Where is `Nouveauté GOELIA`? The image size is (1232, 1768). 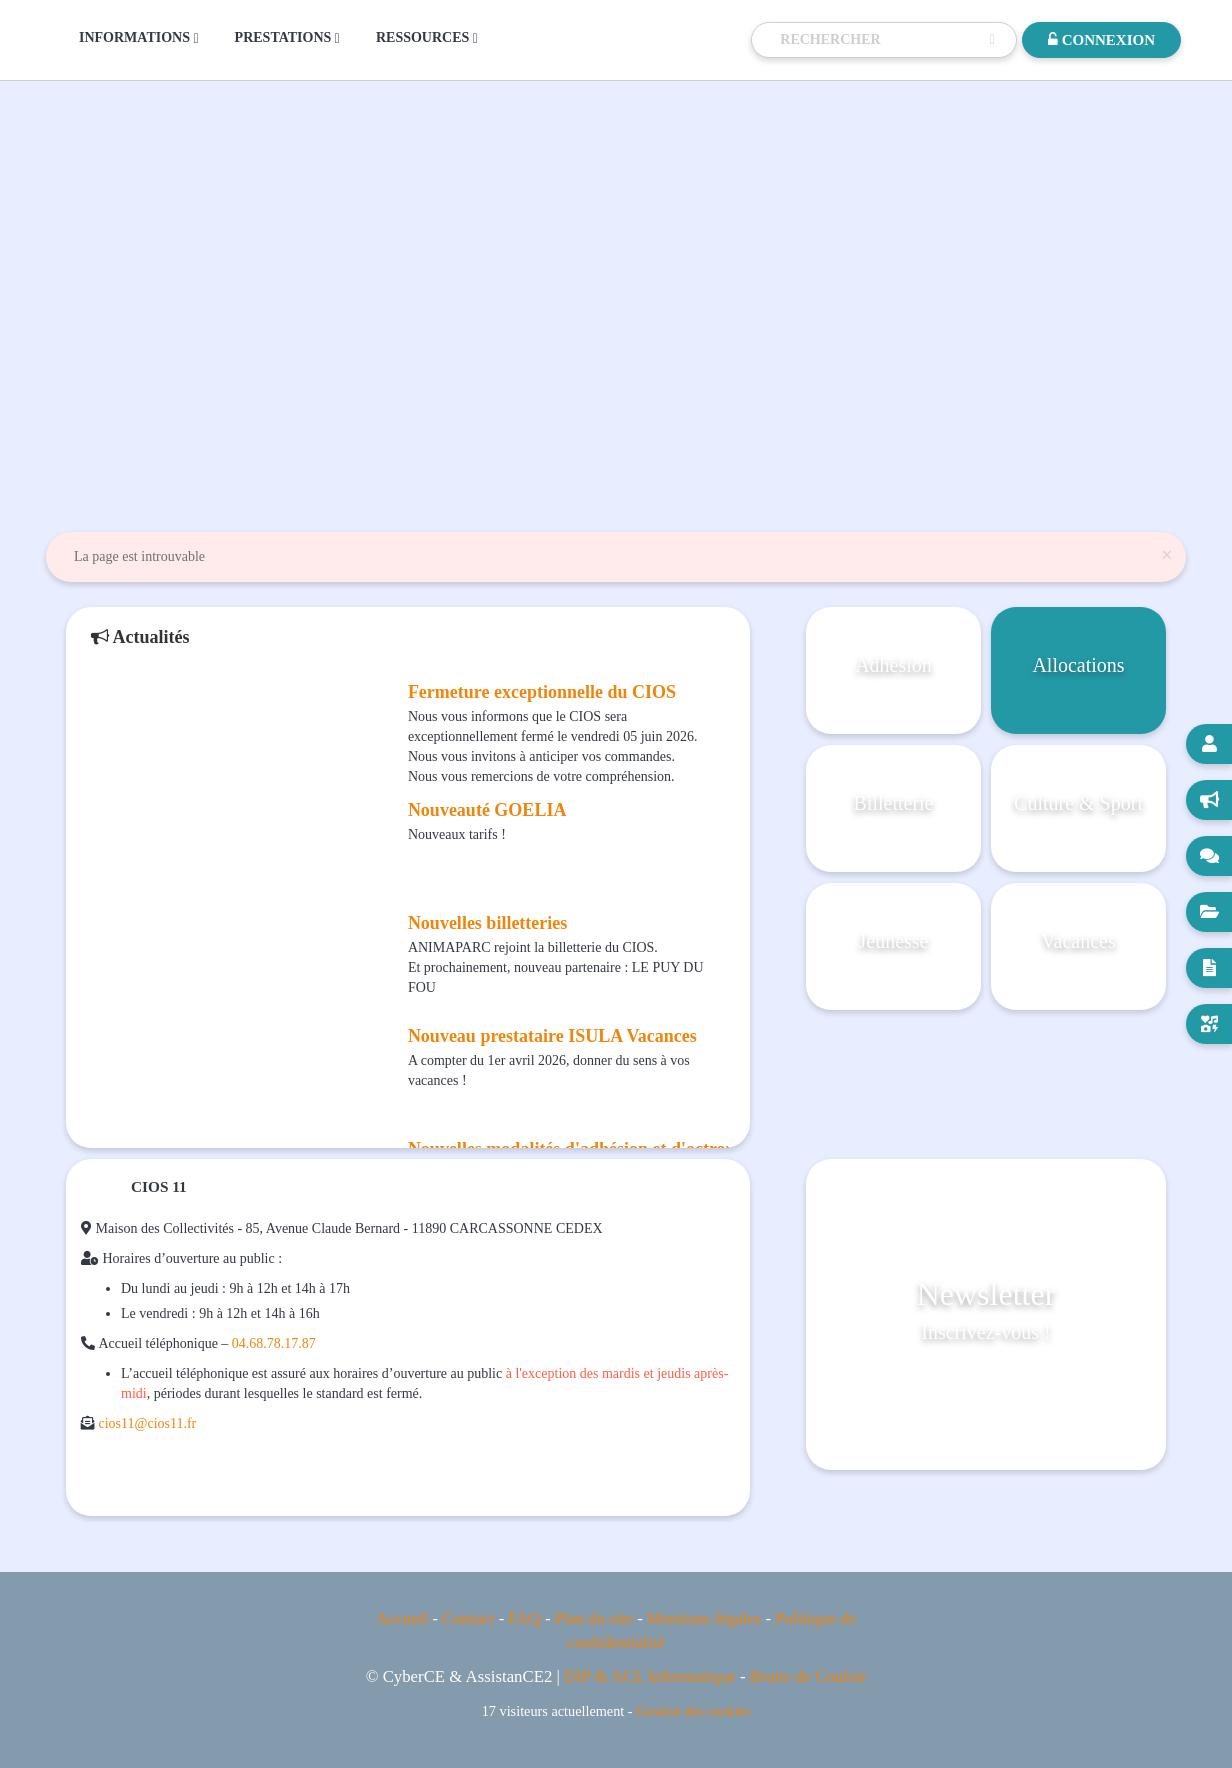
Nouveauté GOELIA is located at coordinates (487, 810).